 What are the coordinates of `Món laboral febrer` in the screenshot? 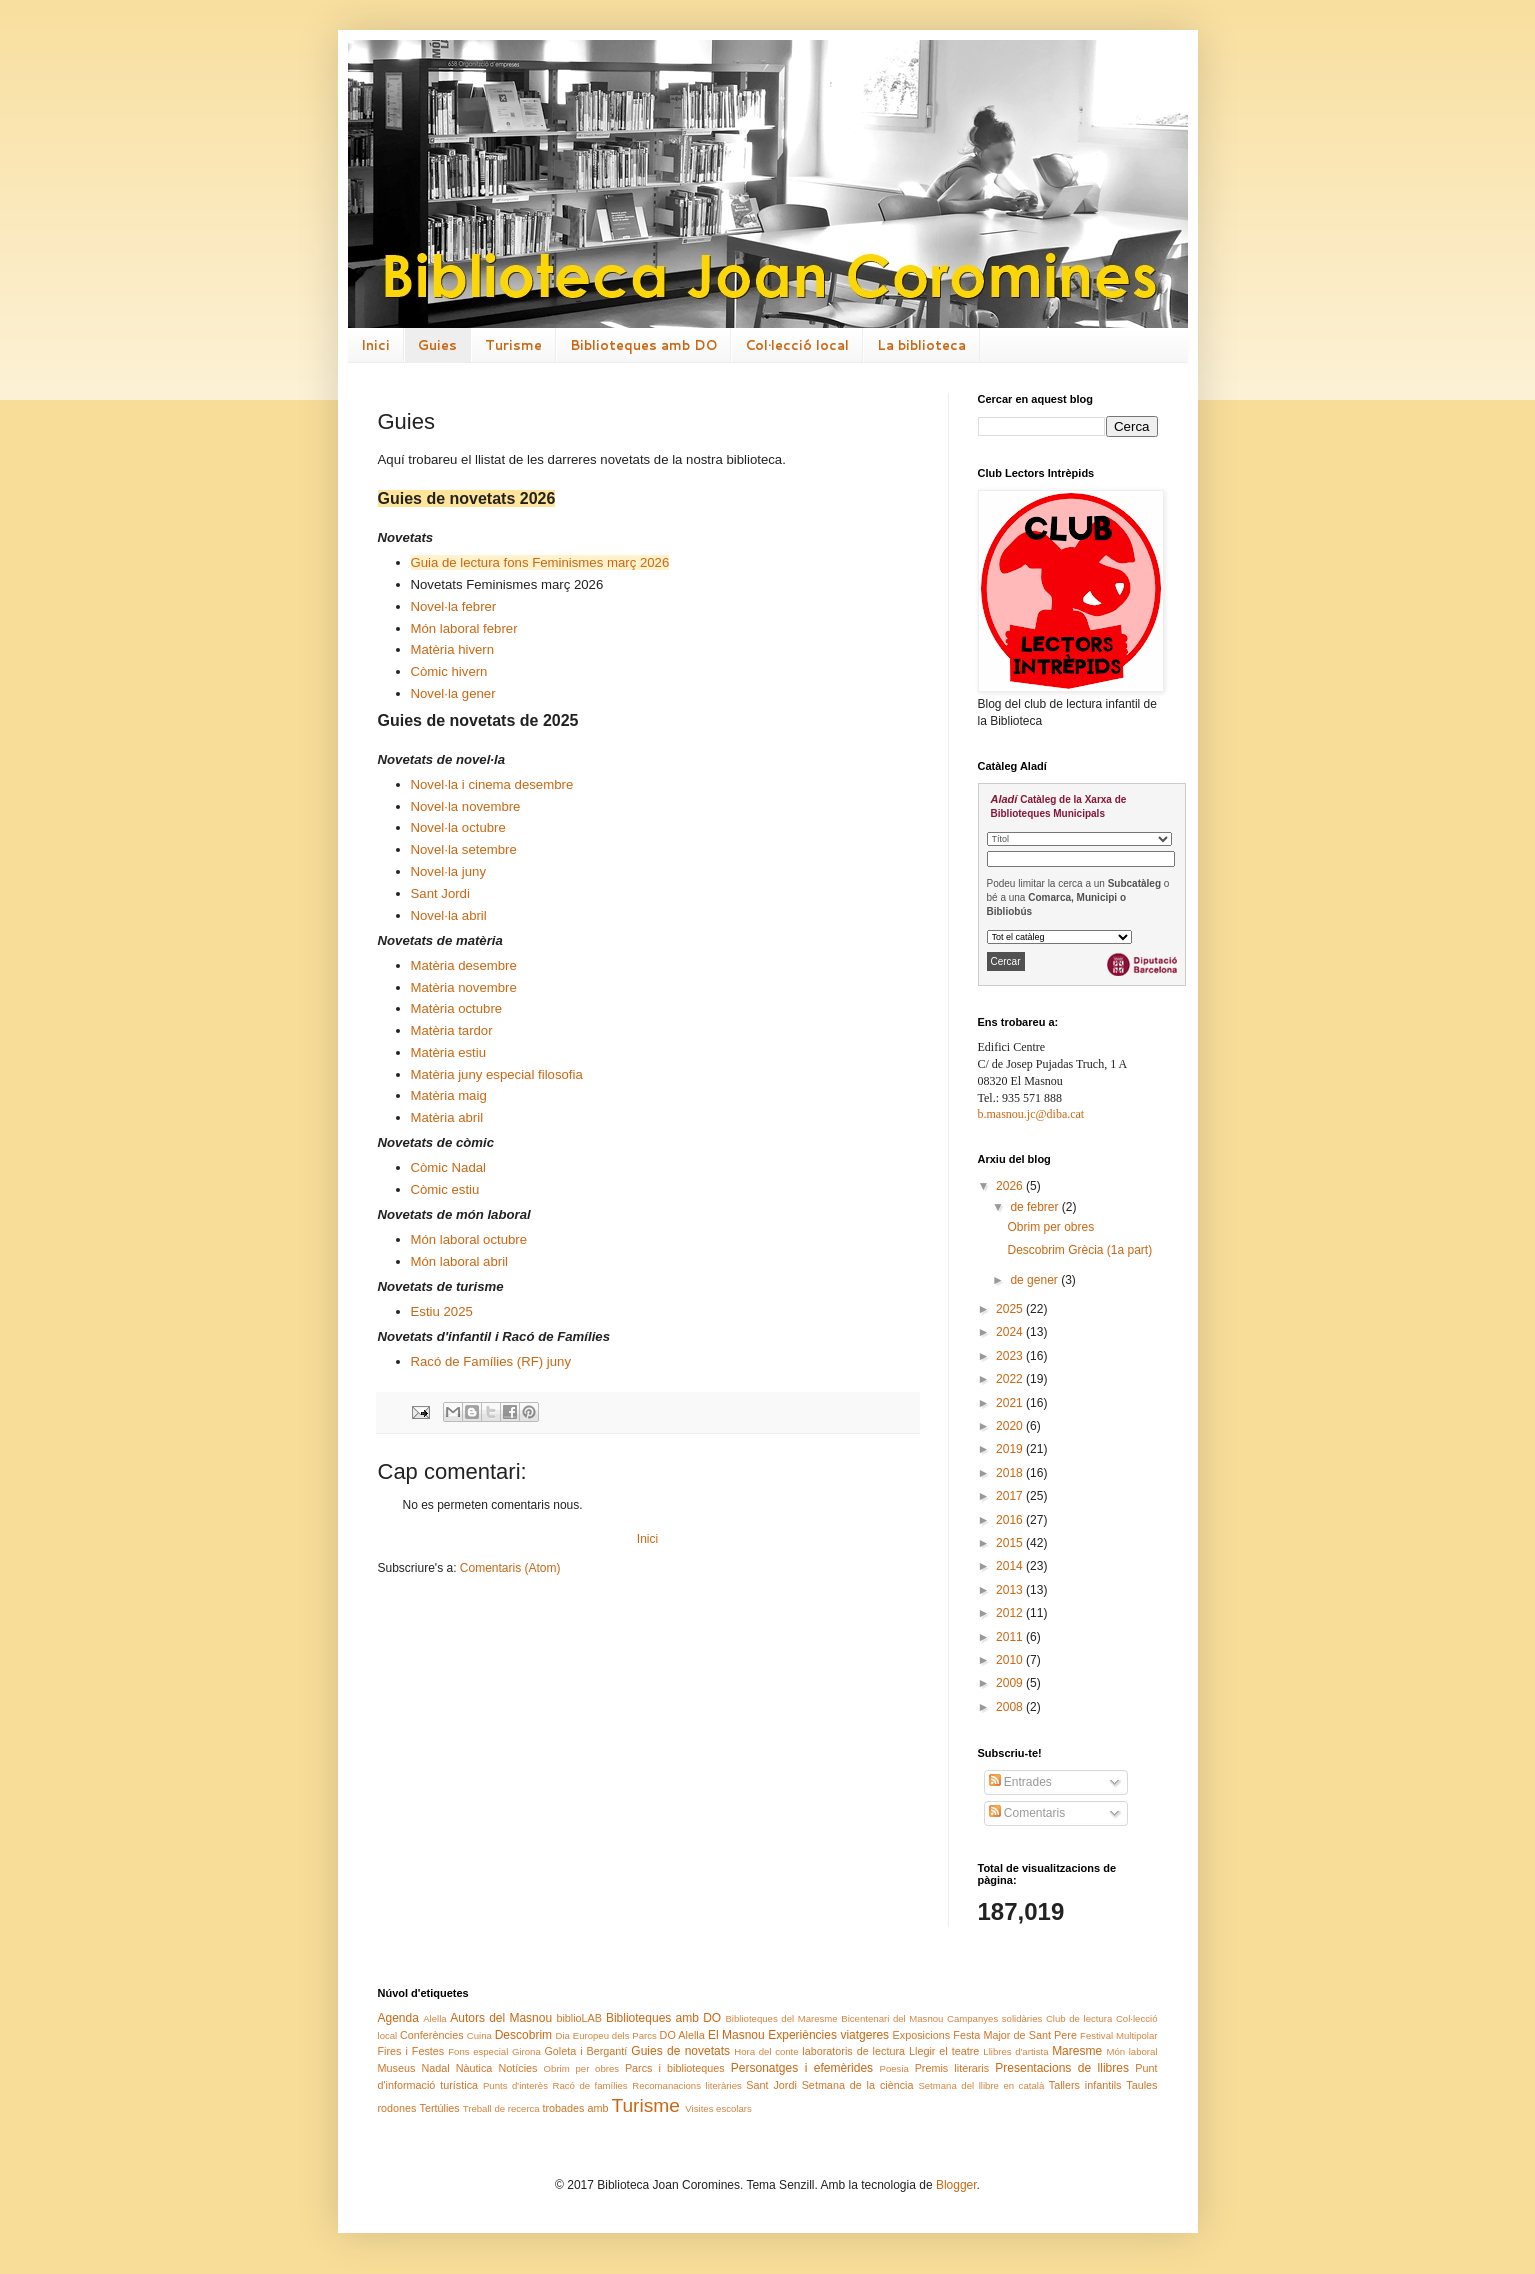 It's located at (464, 628).